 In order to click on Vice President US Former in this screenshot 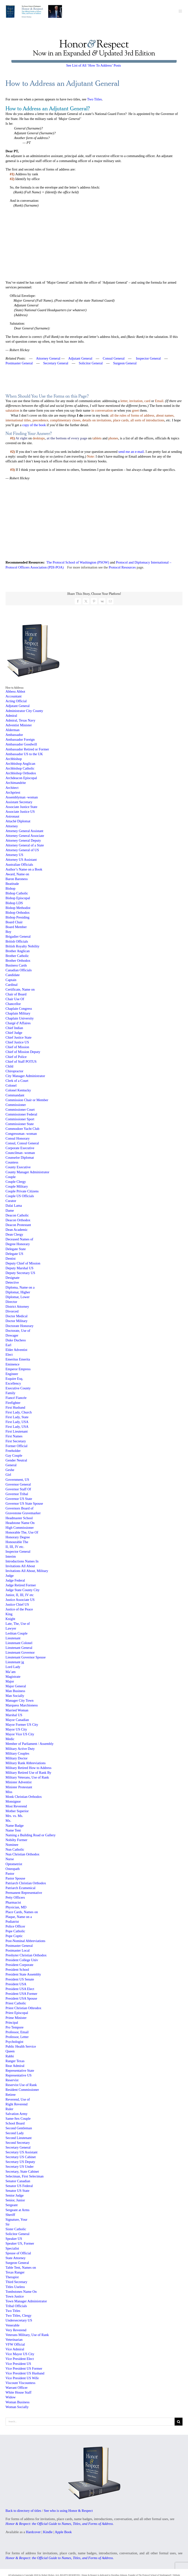, I will do `click(24, 2368)`.